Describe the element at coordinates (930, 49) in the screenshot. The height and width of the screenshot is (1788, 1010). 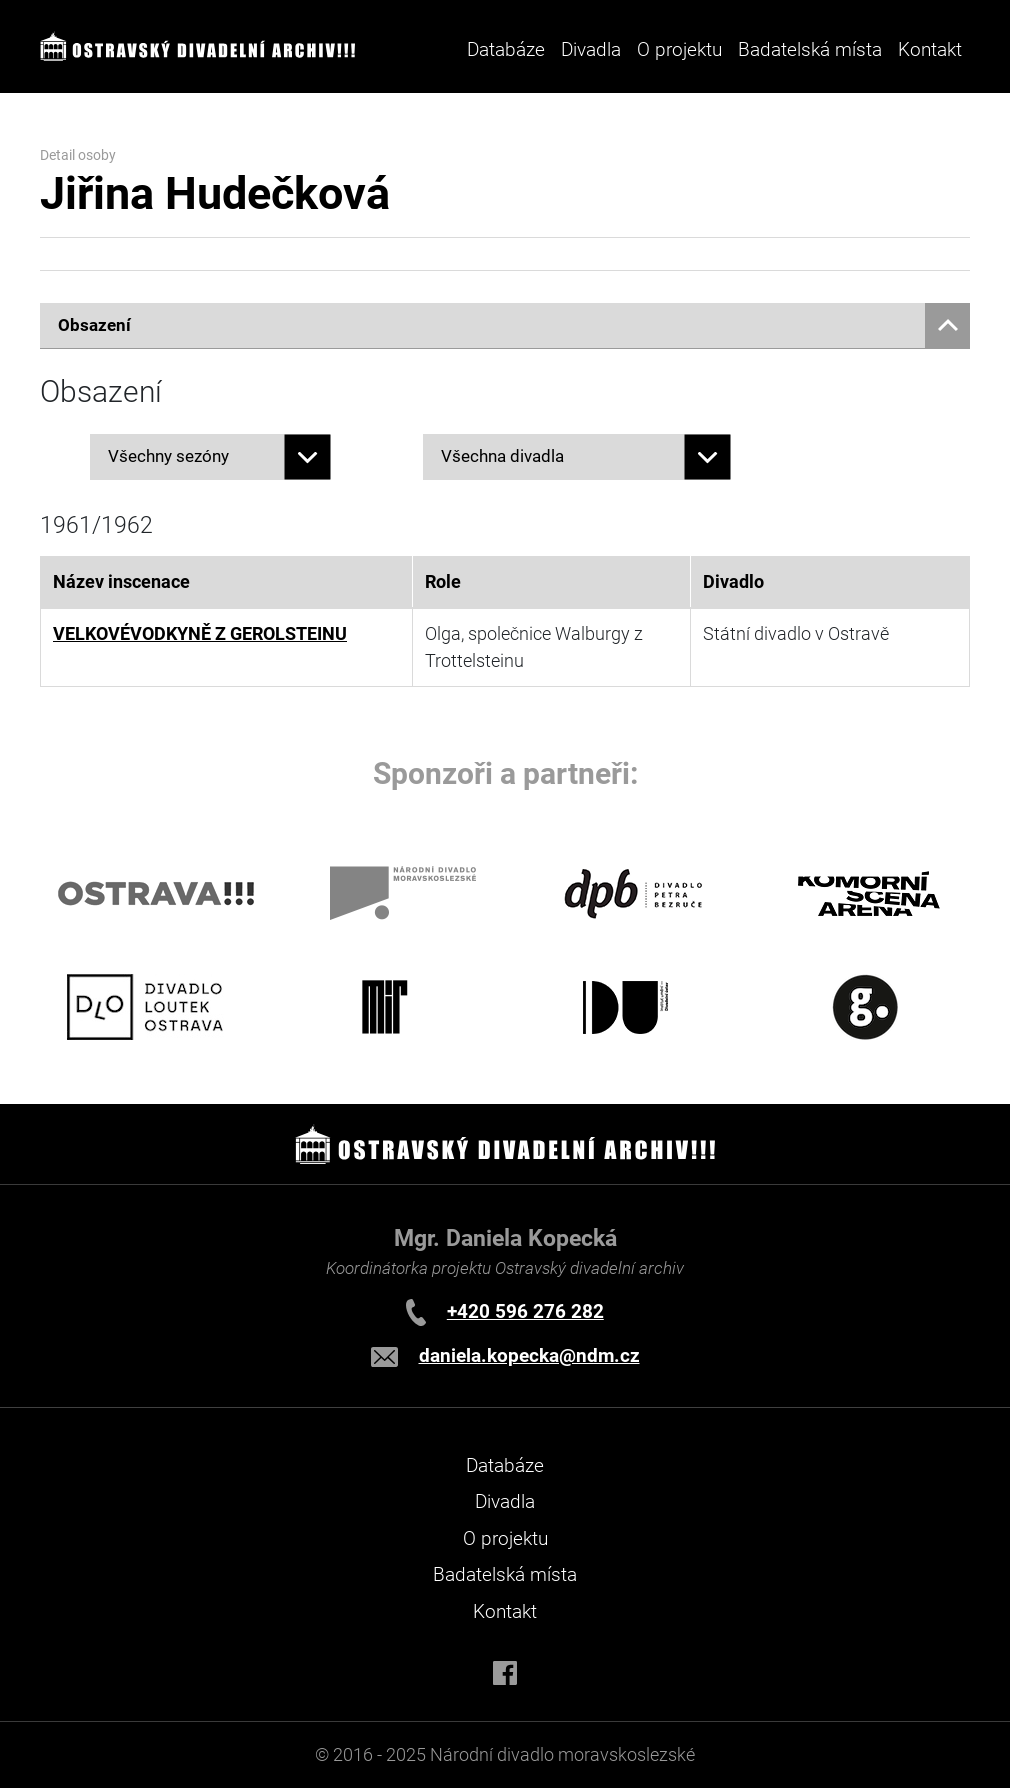
I see `Kontakt` at that location.